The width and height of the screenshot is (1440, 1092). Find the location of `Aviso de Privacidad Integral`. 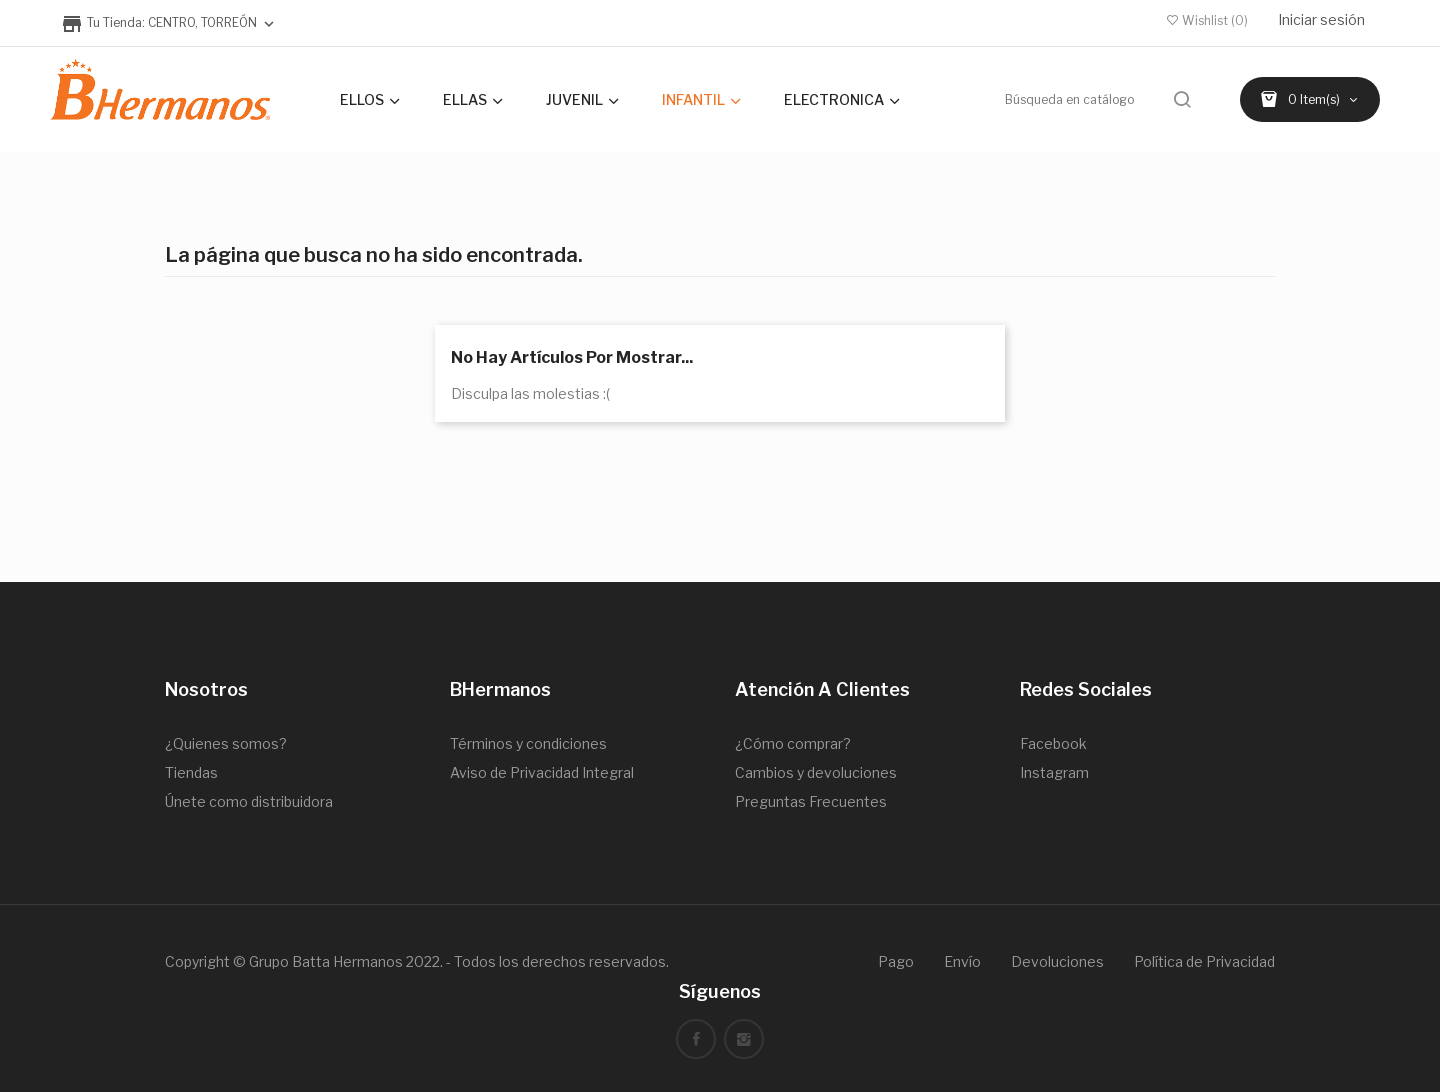

Aviso de Privacidad Integral is located at coordinates (542, 772).